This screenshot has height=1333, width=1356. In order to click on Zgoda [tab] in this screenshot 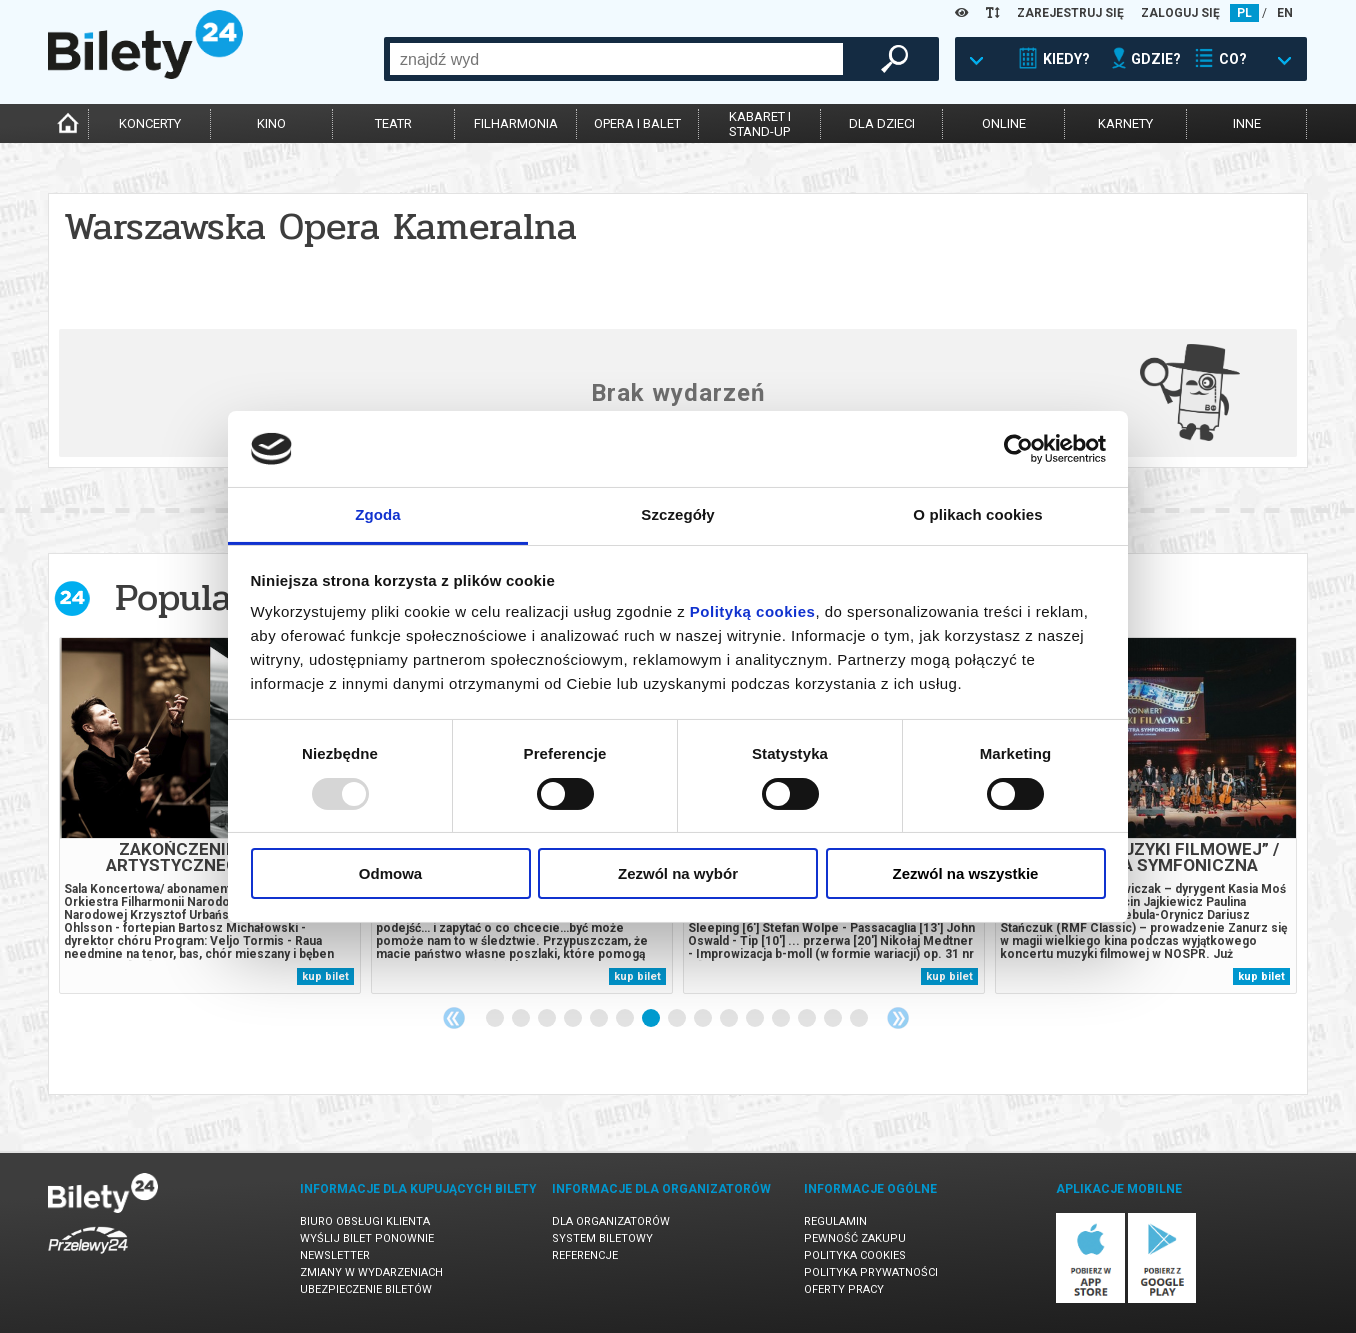, I will do `click(378, 514)`.